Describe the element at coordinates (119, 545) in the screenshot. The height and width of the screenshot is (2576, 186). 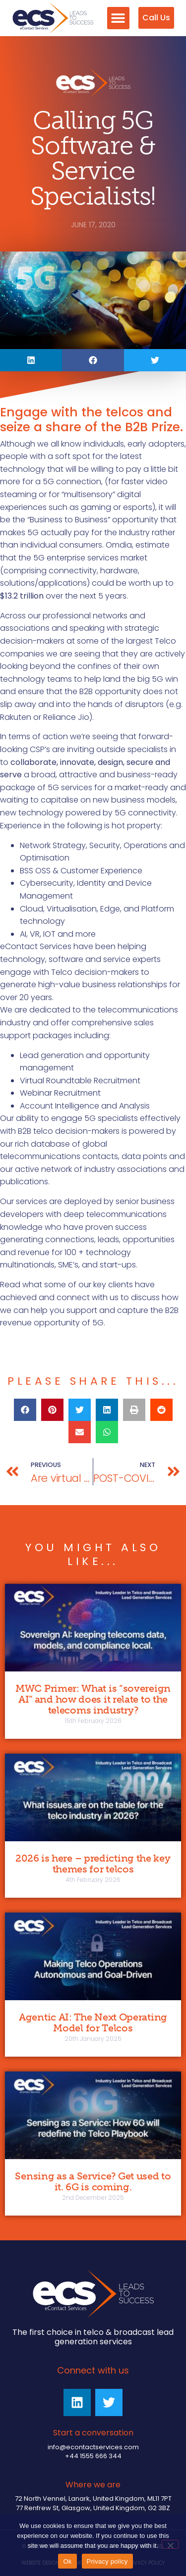
I see `Omdia` at that location.